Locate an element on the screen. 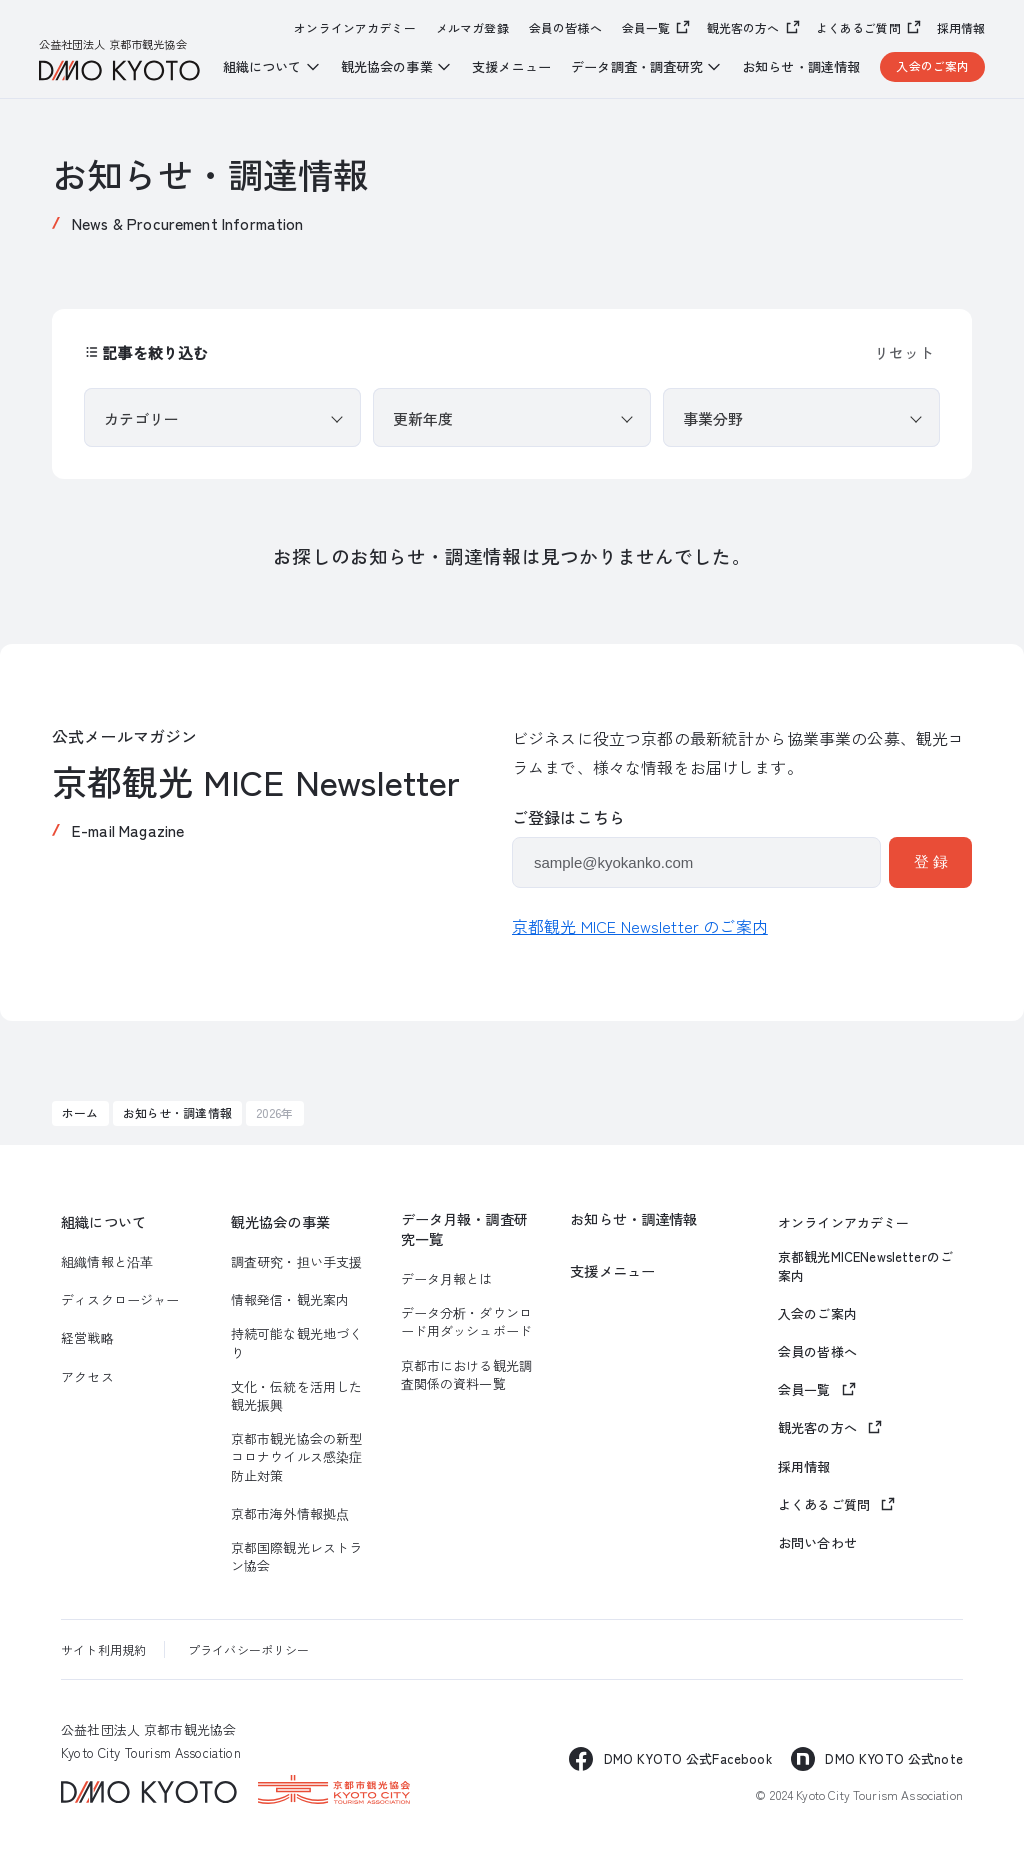 The width and height of the screenshot is (1024, 1851). 京都市における観光調査関係の資料一覧 is located at coordinates (467, 1375).